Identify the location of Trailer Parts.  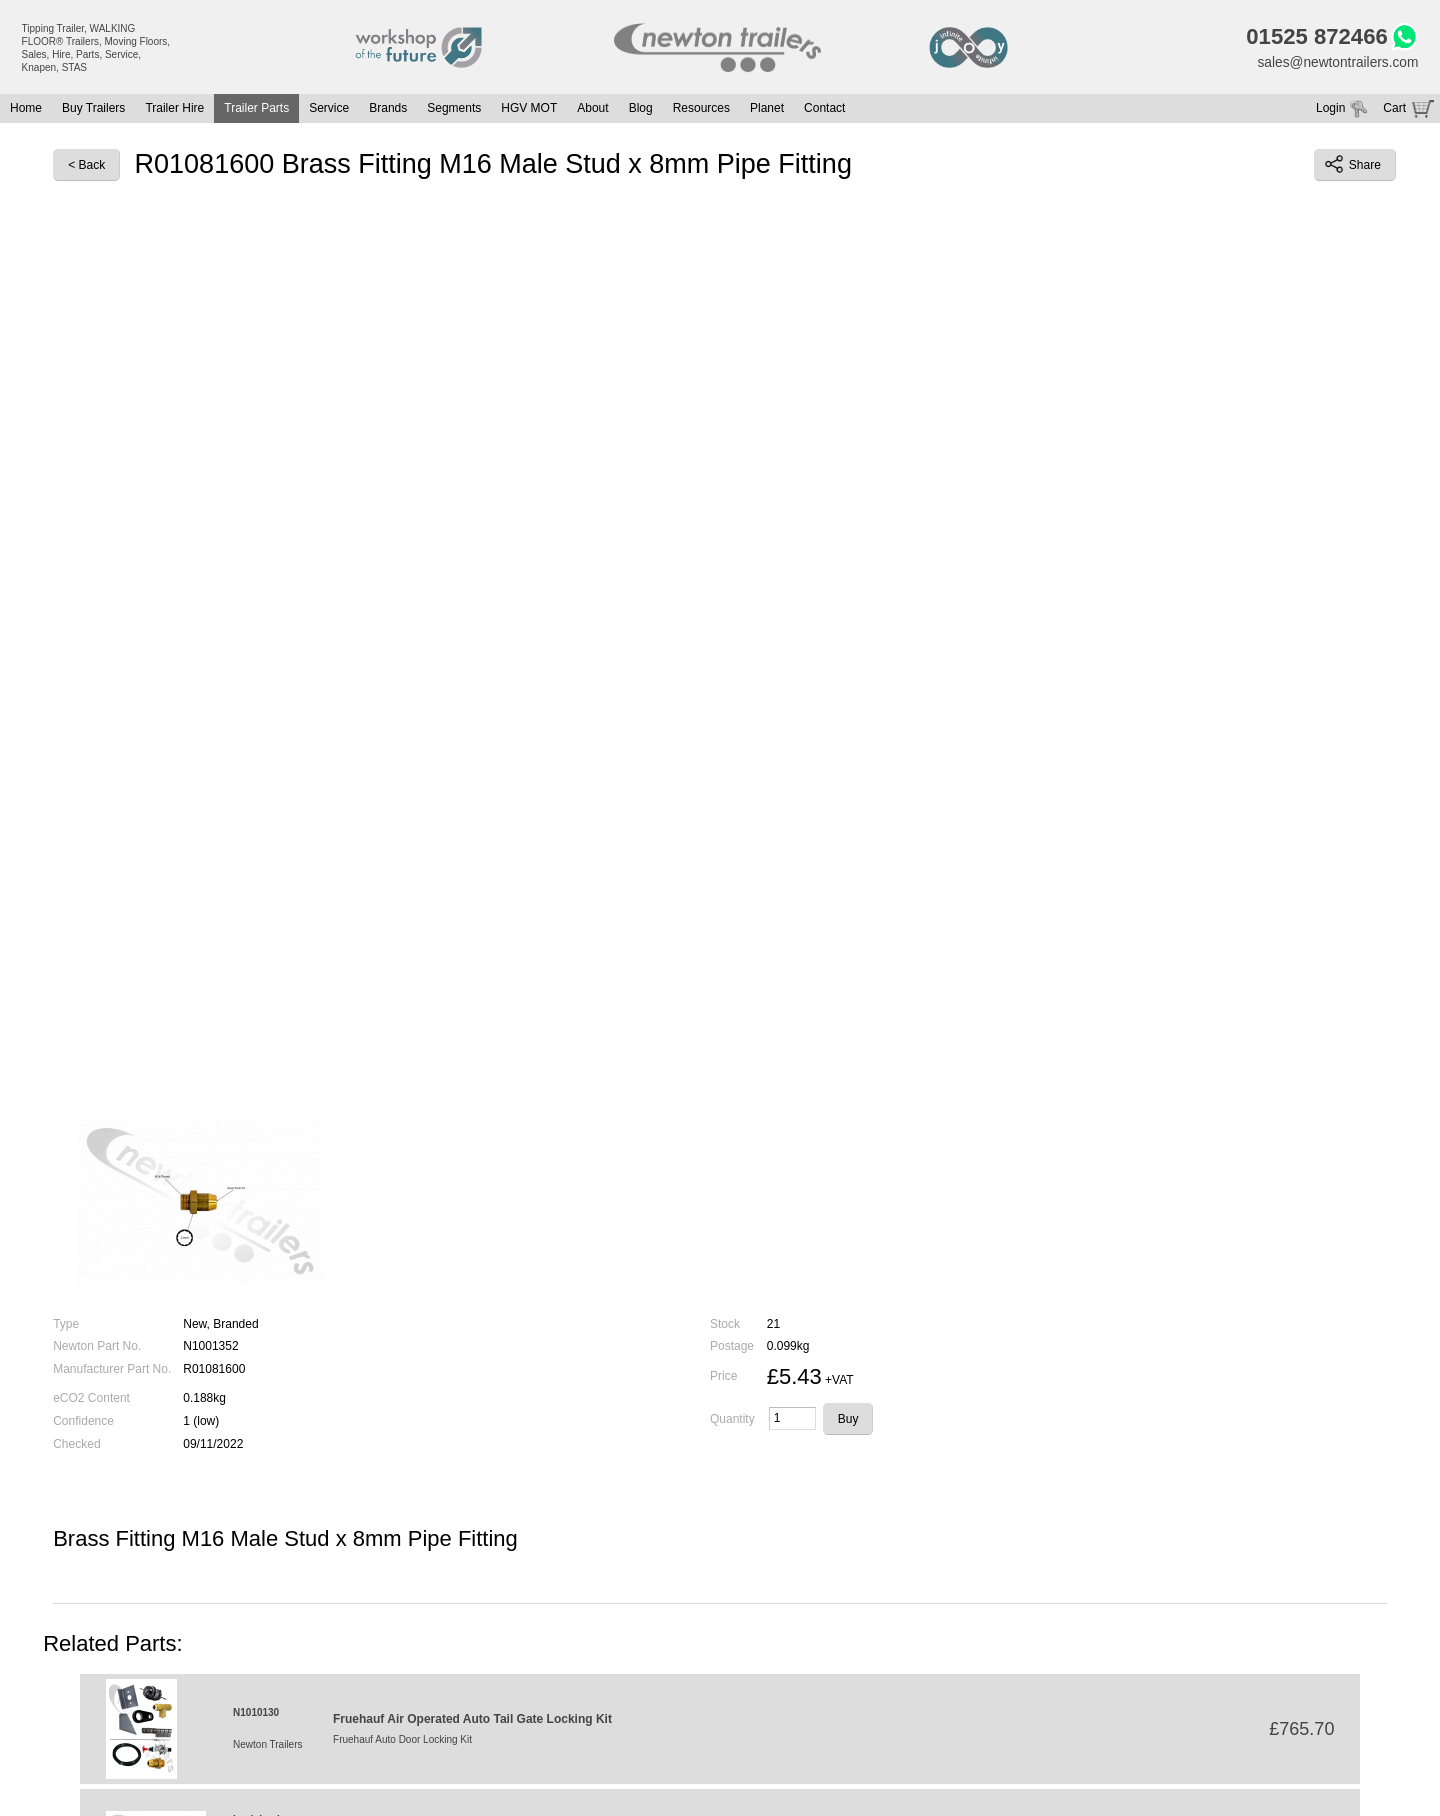
(256, 110).